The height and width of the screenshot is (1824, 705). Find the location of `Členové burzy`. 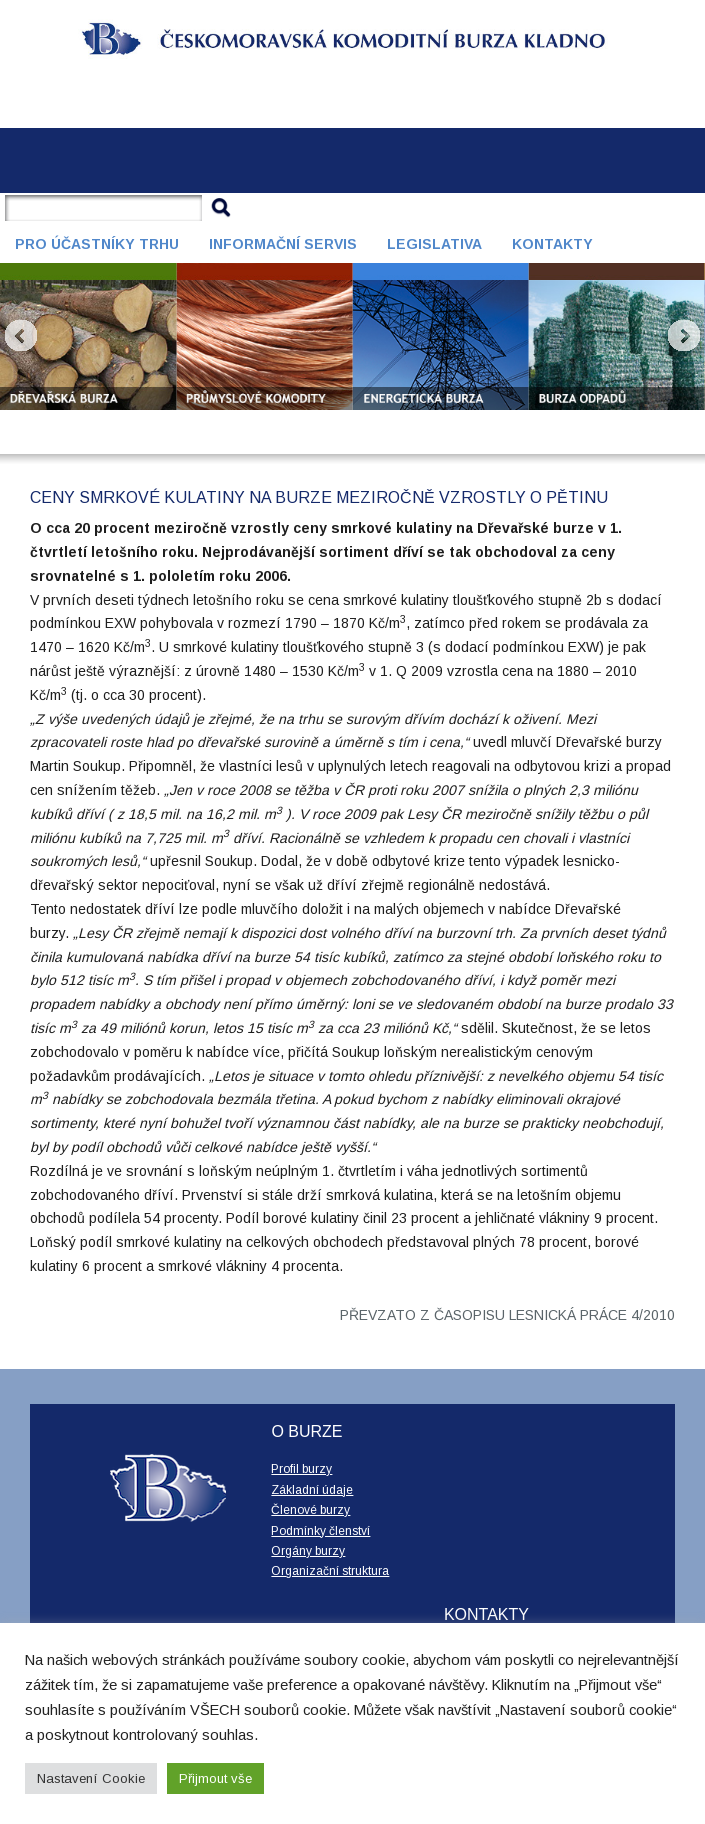

Členové burzy is located at coordinates (310, 1510).